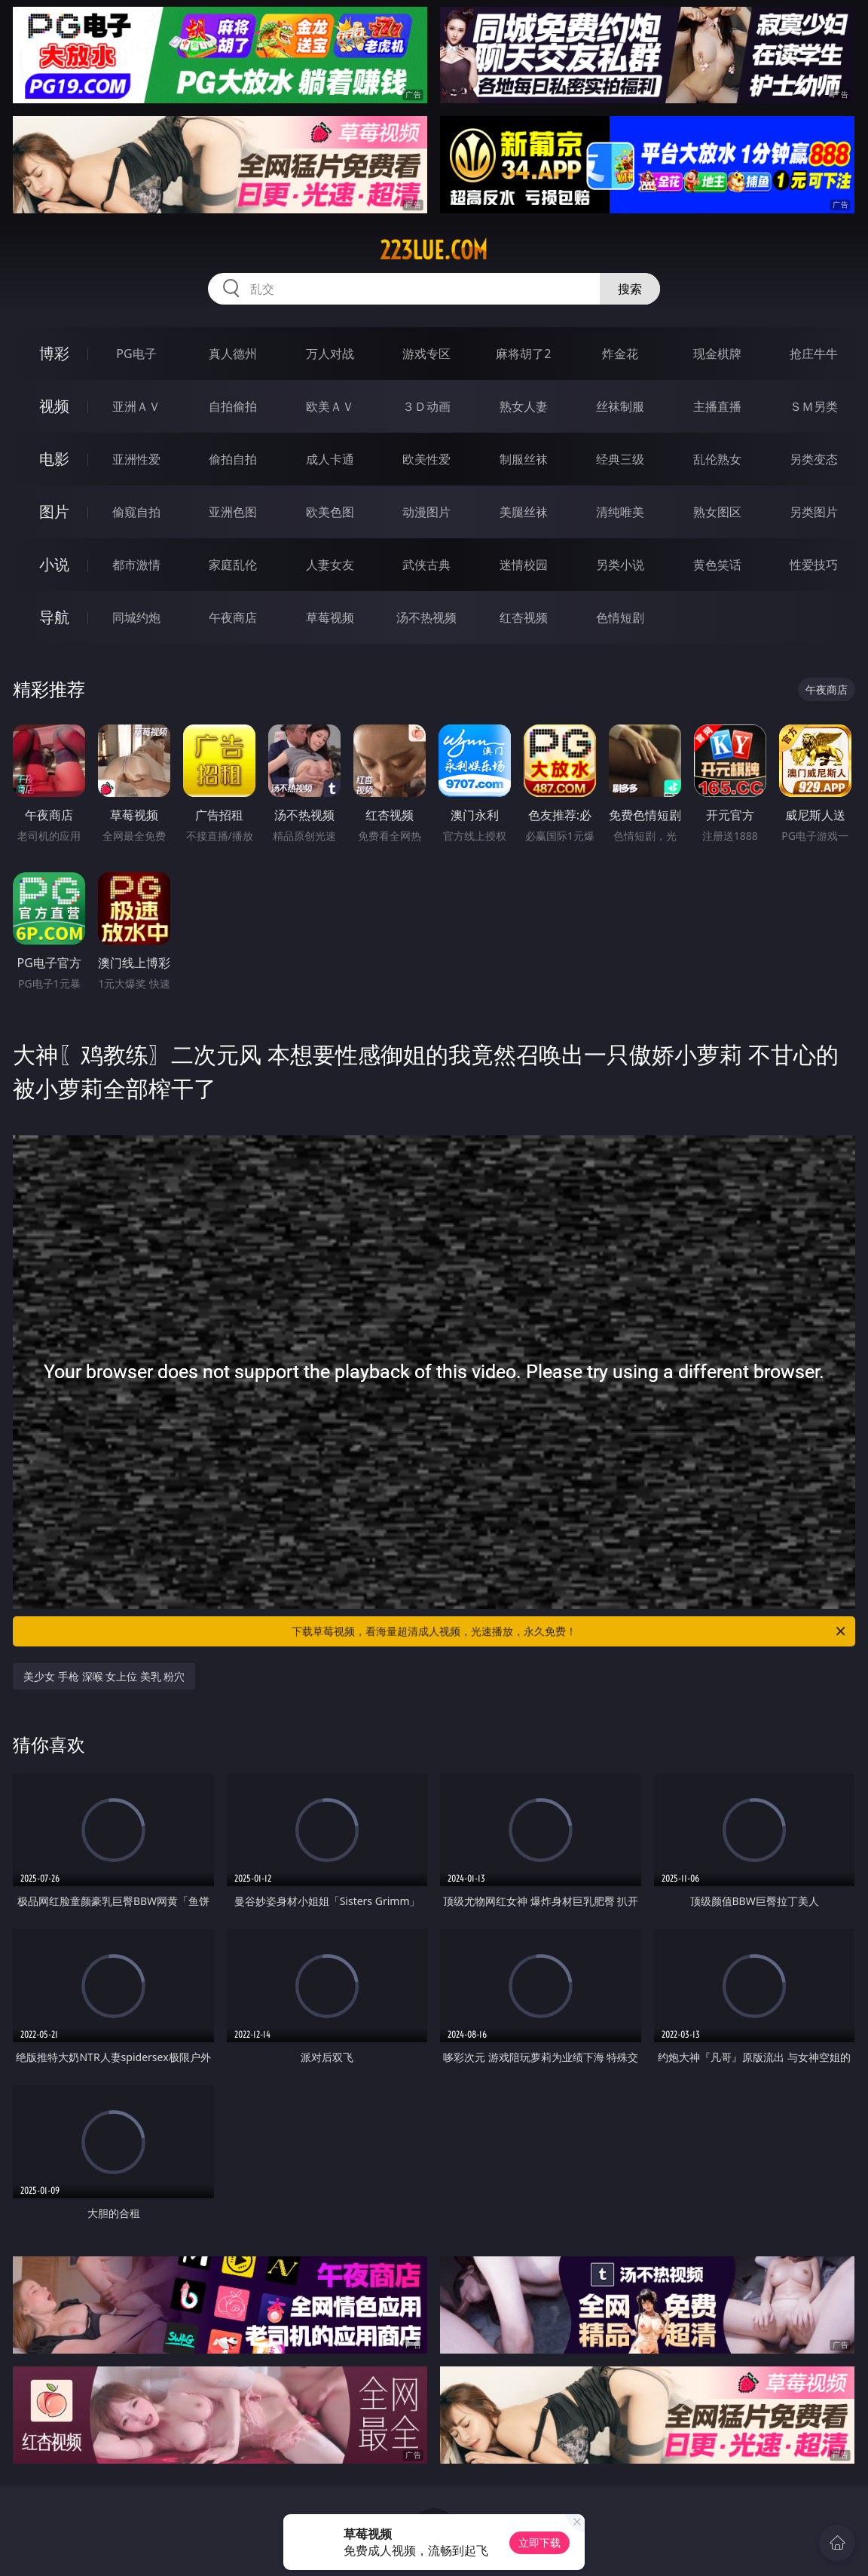 This screenshot has height=2576, width=868. Describe the element at coordinates (814, 512) in the screenshot. I see `另类图片` at that location.